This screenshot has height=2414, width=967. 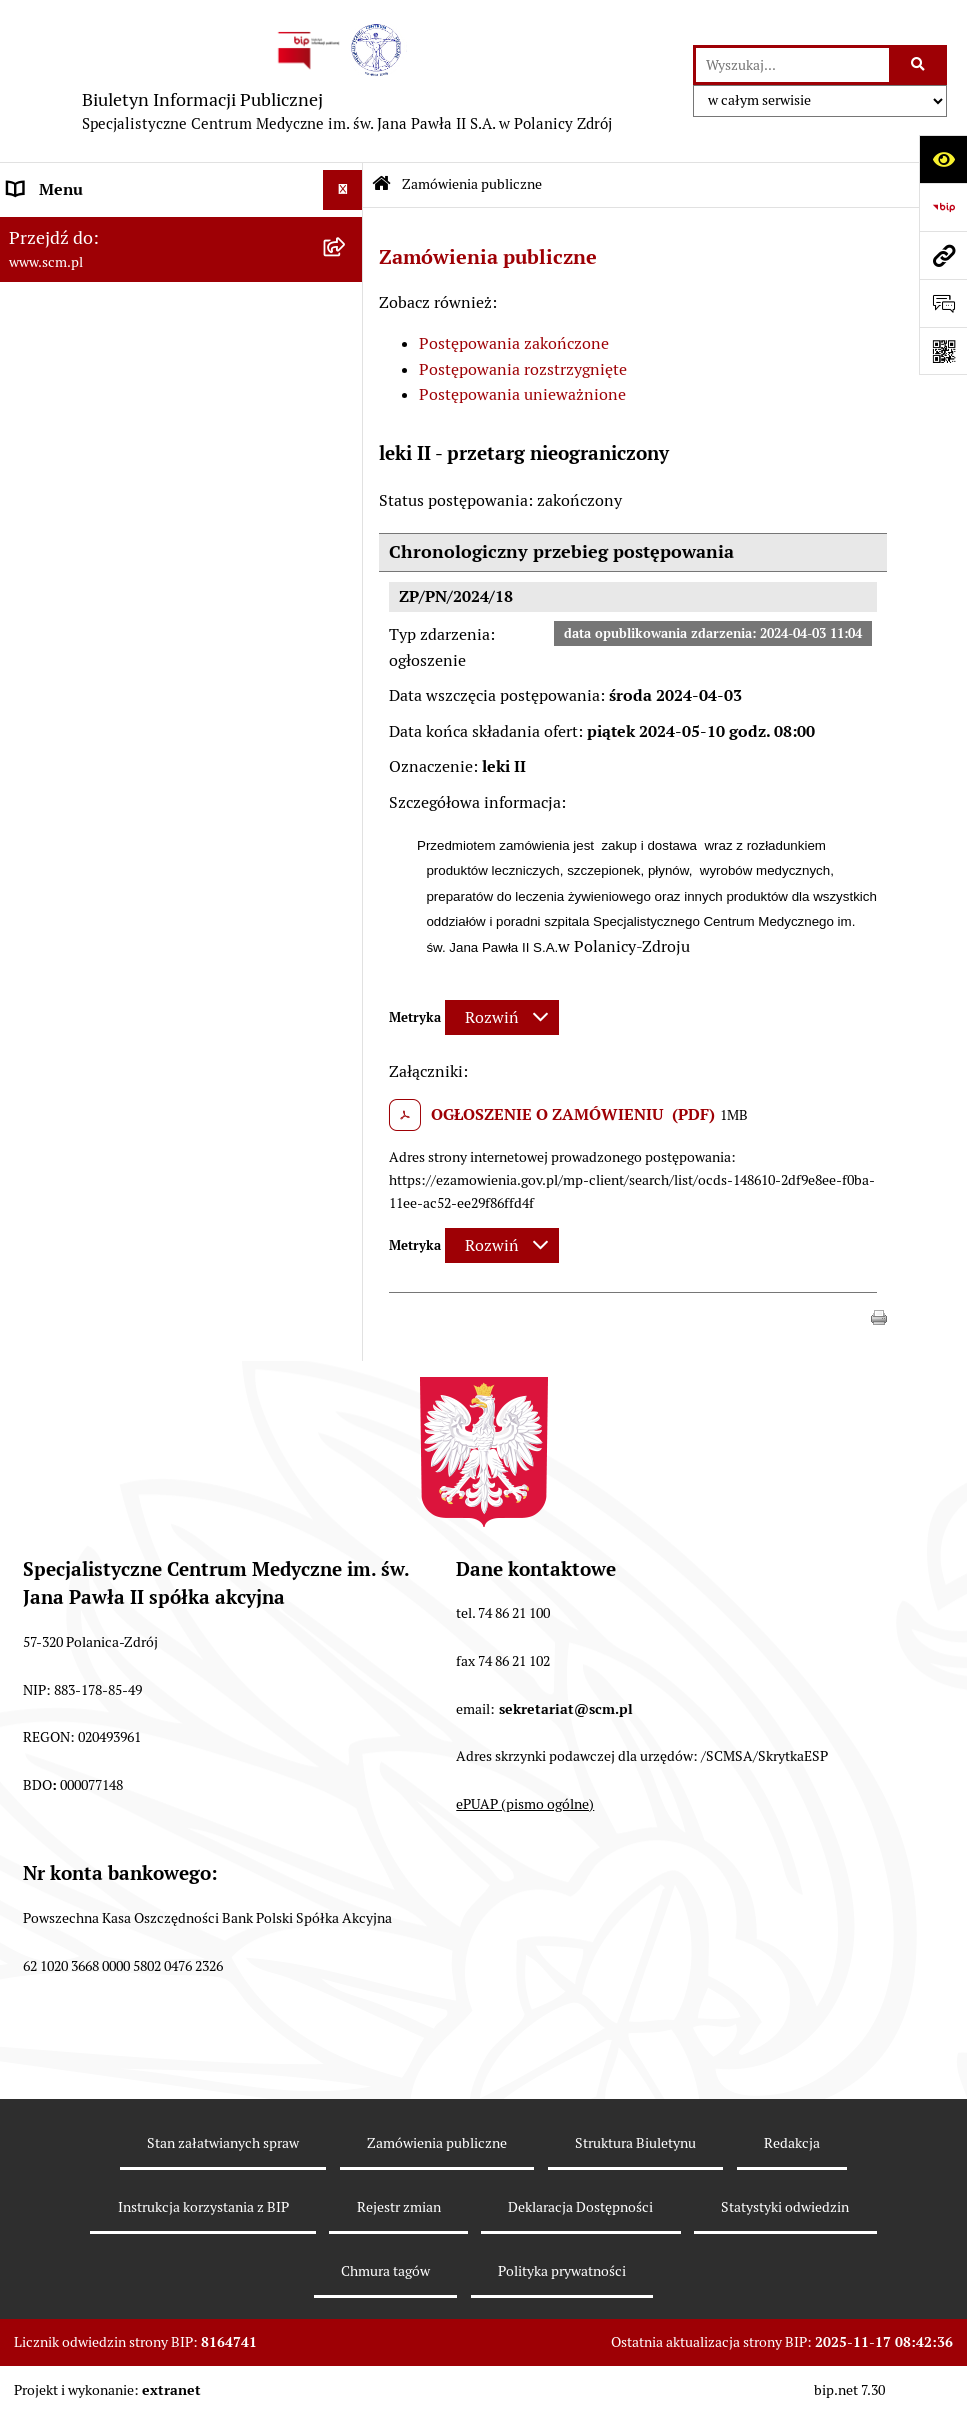 What do you see at coordinates (343, 190) in the screenshot?
I see `[Ukryj menu]` at bounding box center [343, 190].